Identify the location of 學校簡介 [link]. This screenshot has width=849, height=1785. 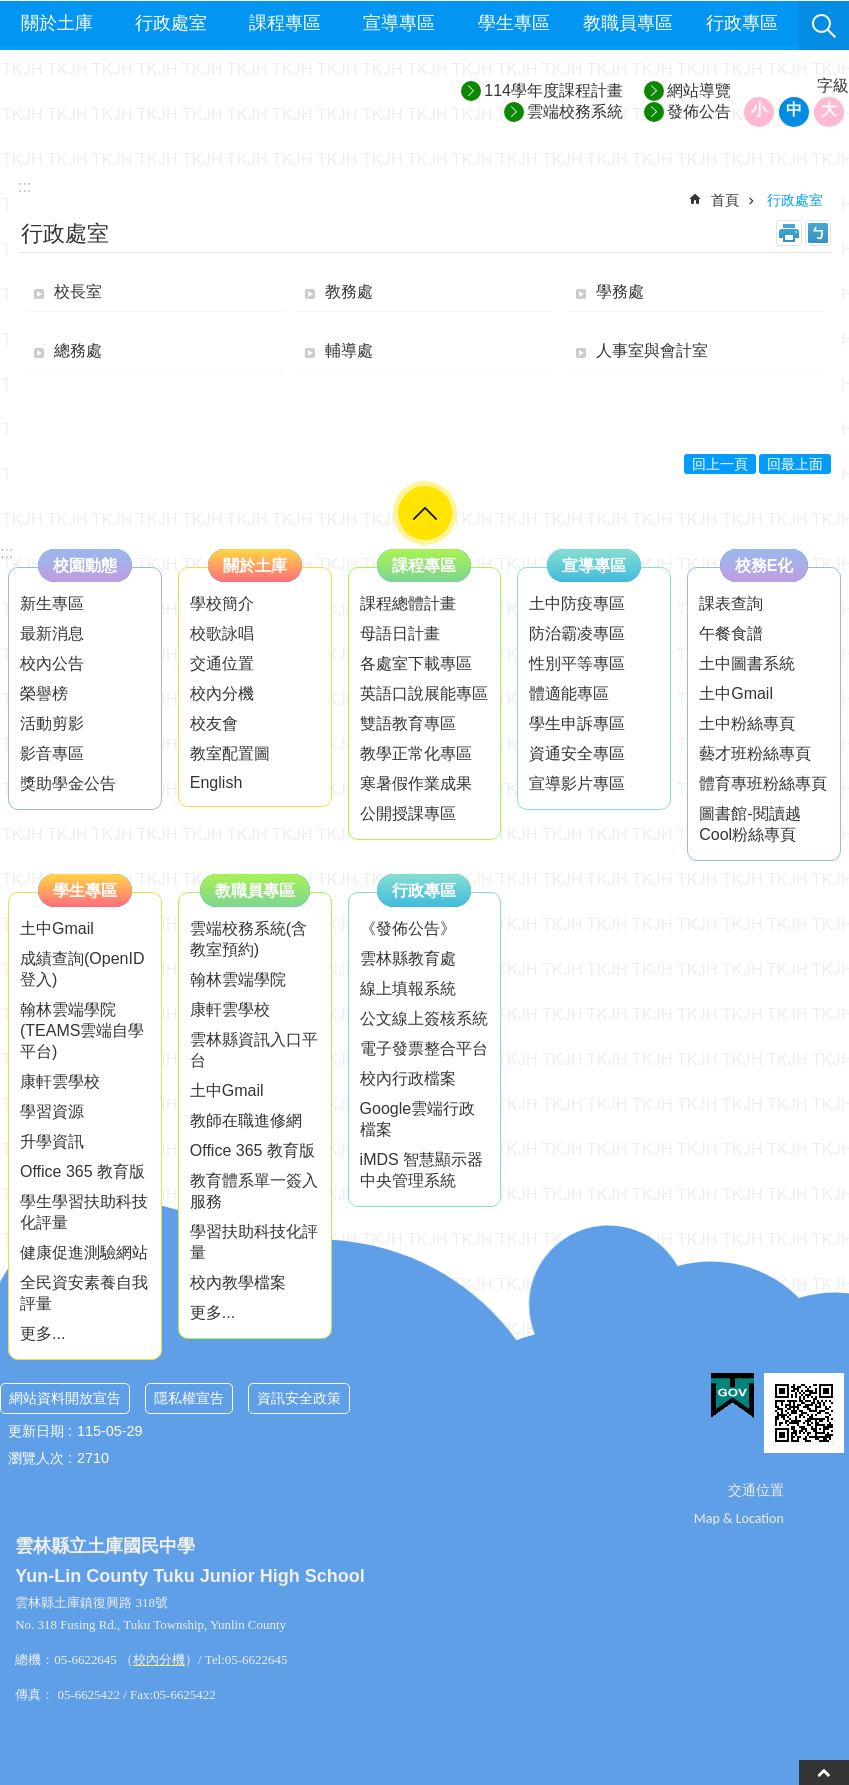
(222, 603).